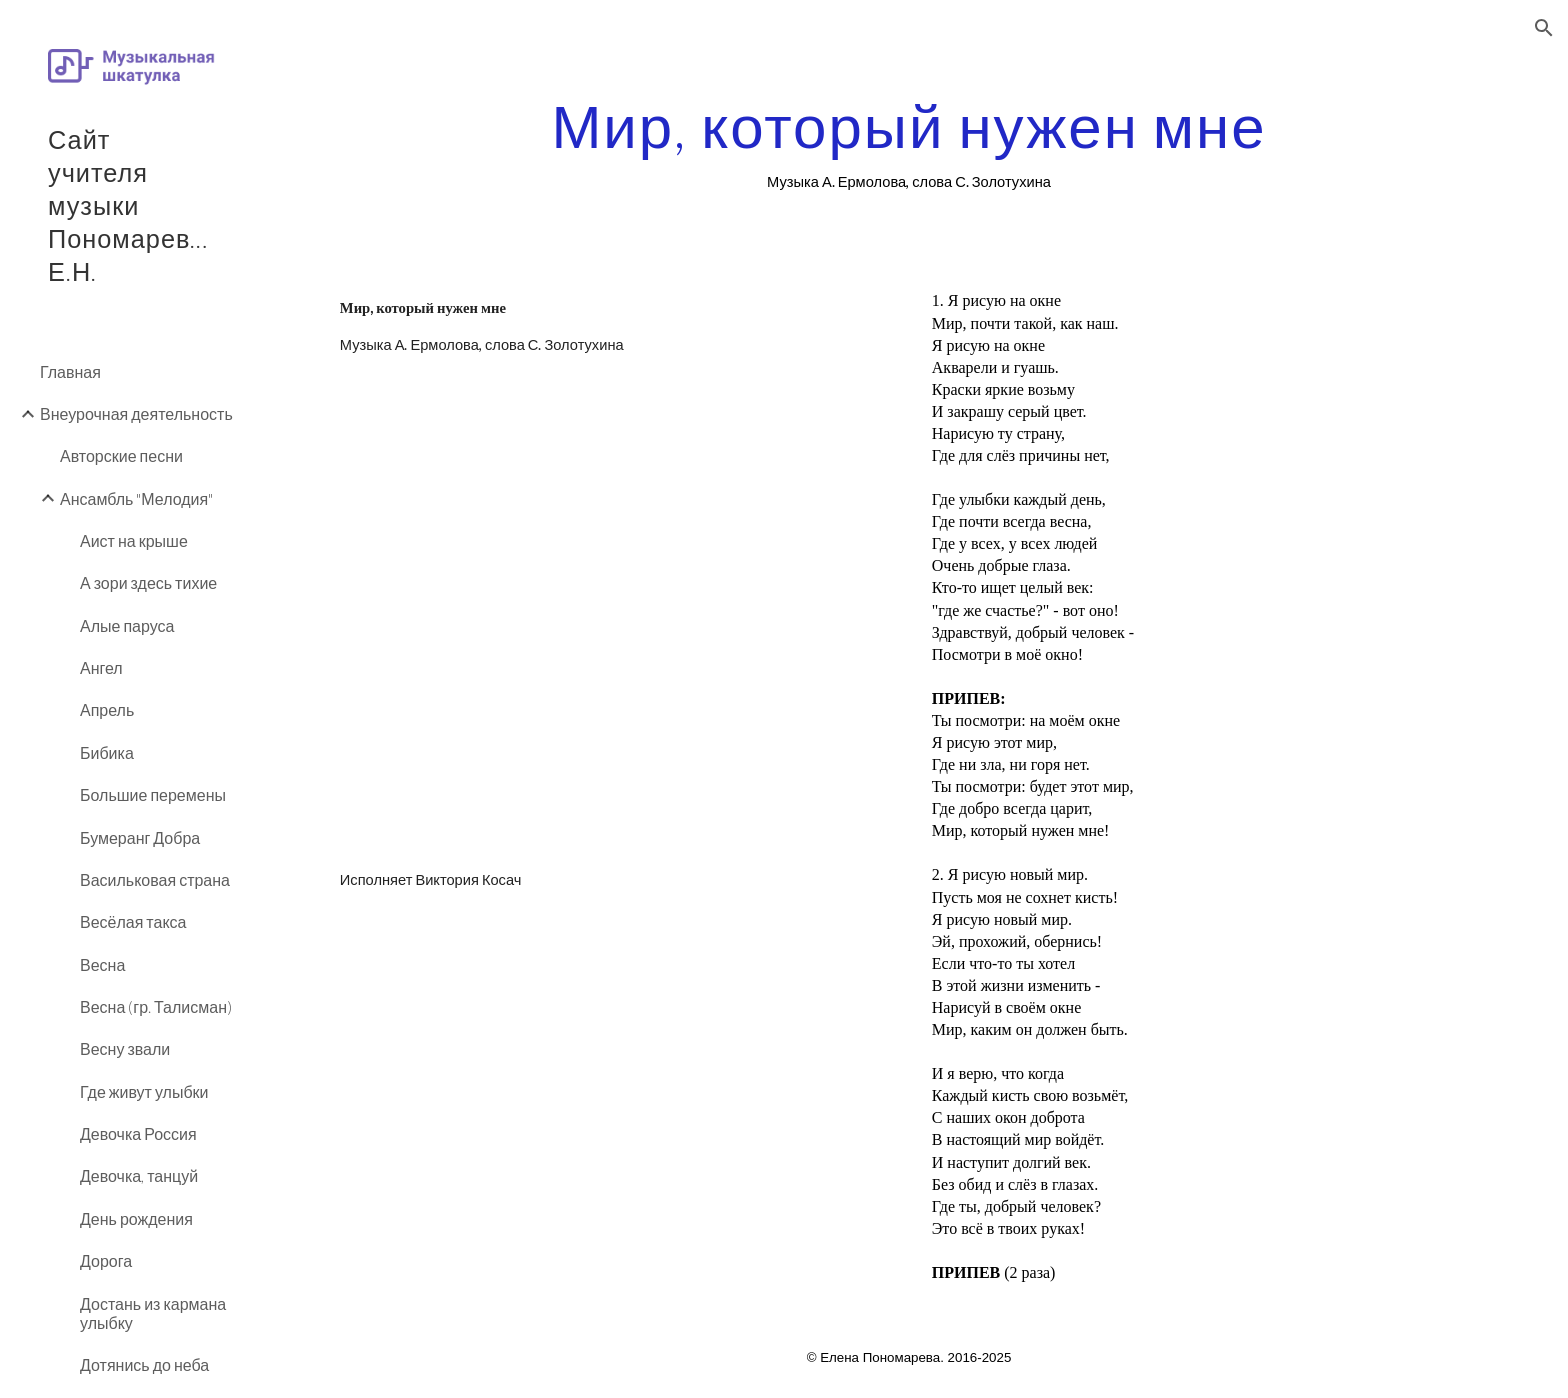 This screenshot has width=1568, height=1398. Describe the element at coordinates (136, 1218) in the screenshot. I see `День рождения [link]` at that location.